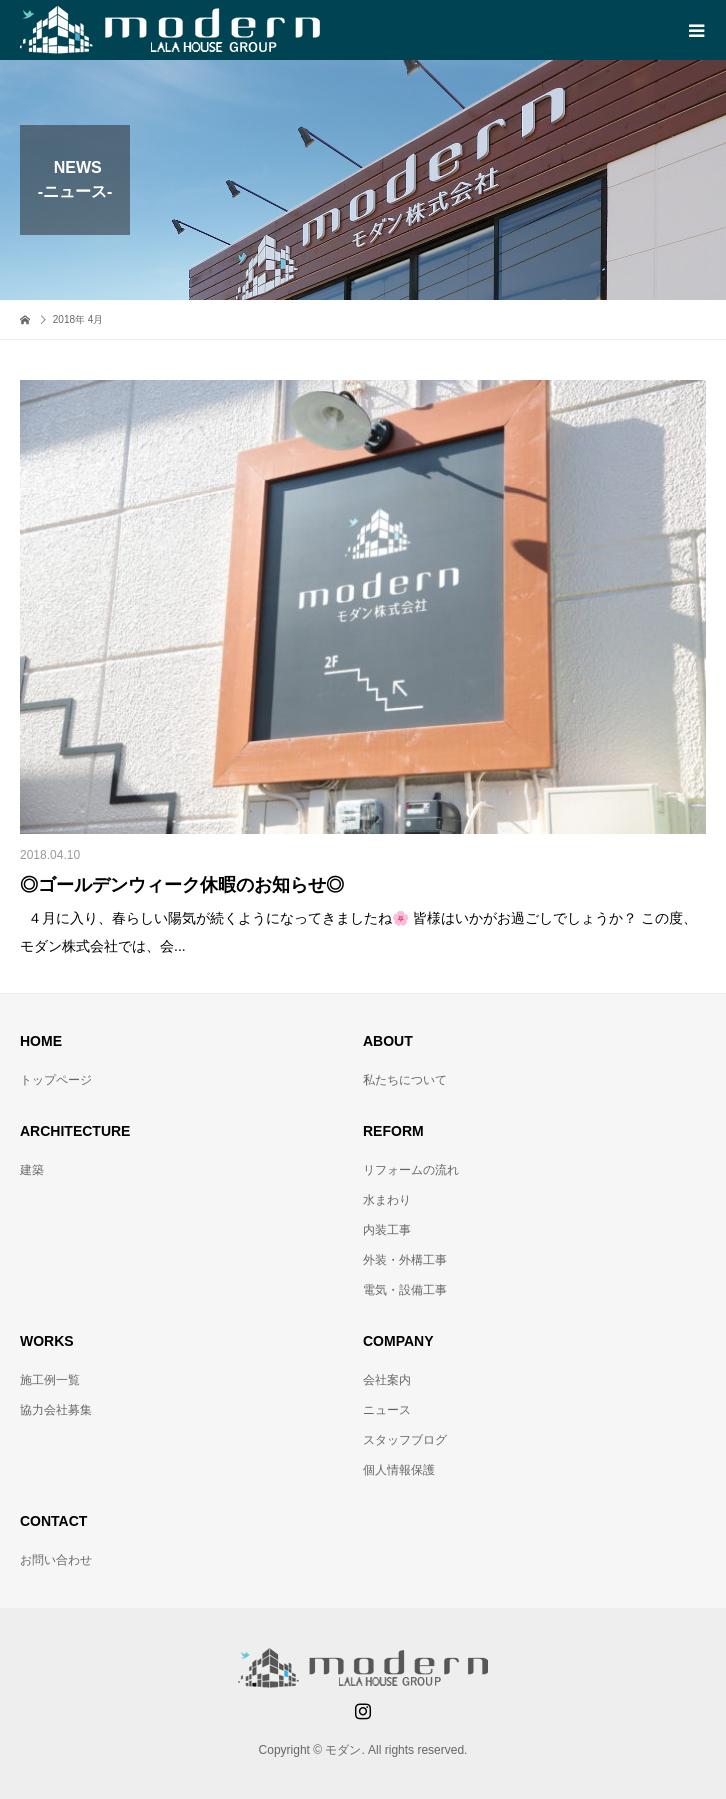 Image resolution: width=726 pixels, height=1799 pixels. Describe the element at coordinates (32, 1170) in the screenshot. I see `建築` at that location.